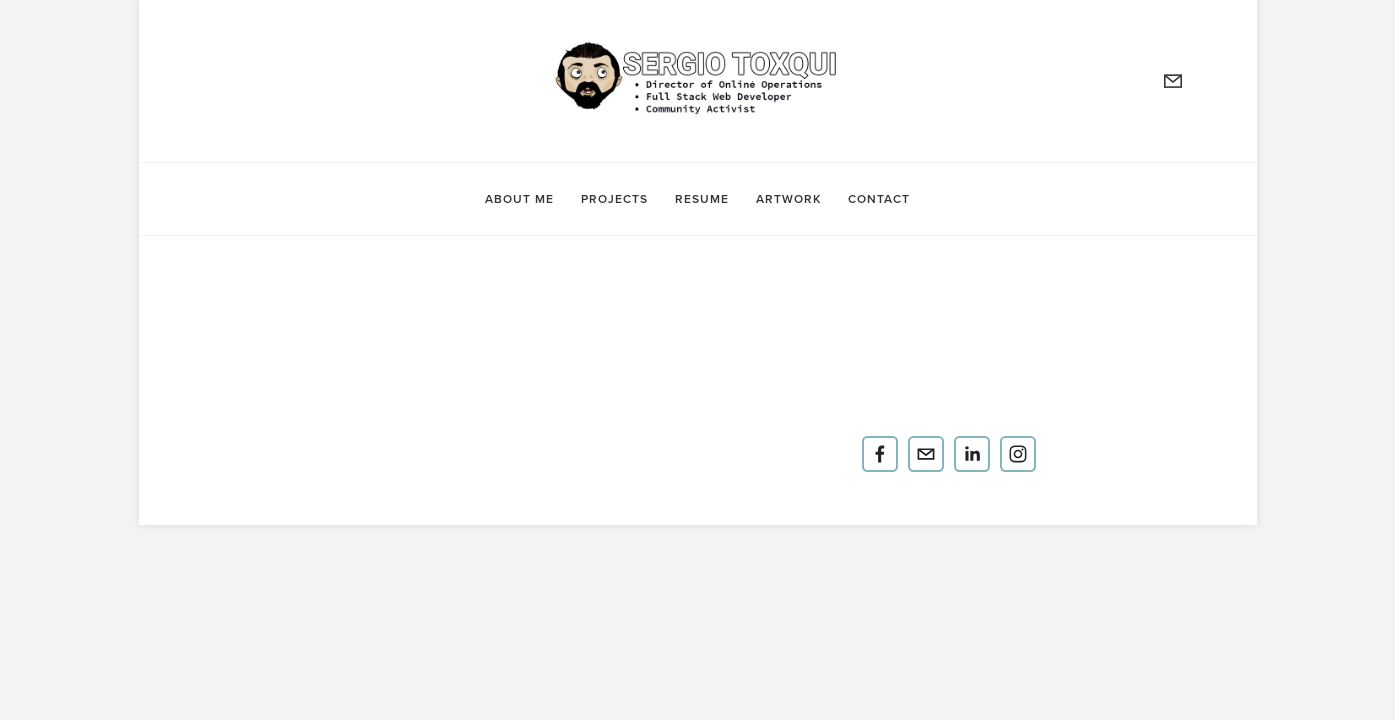 Image resolution: width=1395 pixels, height=720 pixels. I want to click on Projects, so click(614, 197).